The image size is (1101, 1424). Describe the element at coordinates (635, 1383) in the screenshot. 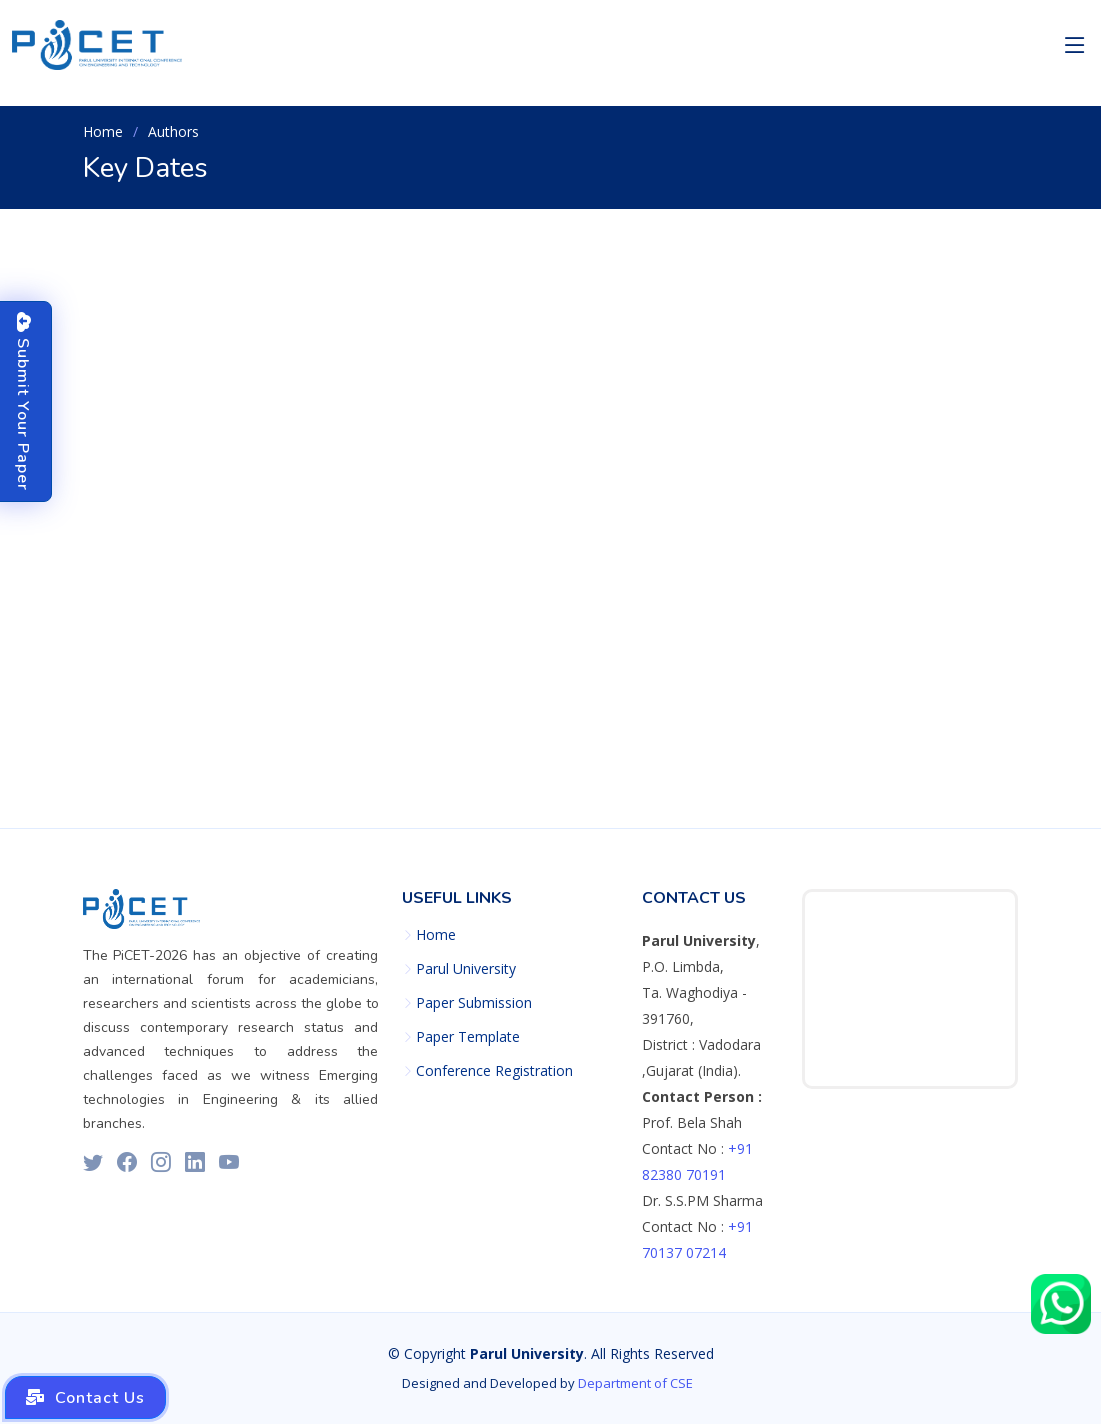

I see `Department of CSE` at that location.